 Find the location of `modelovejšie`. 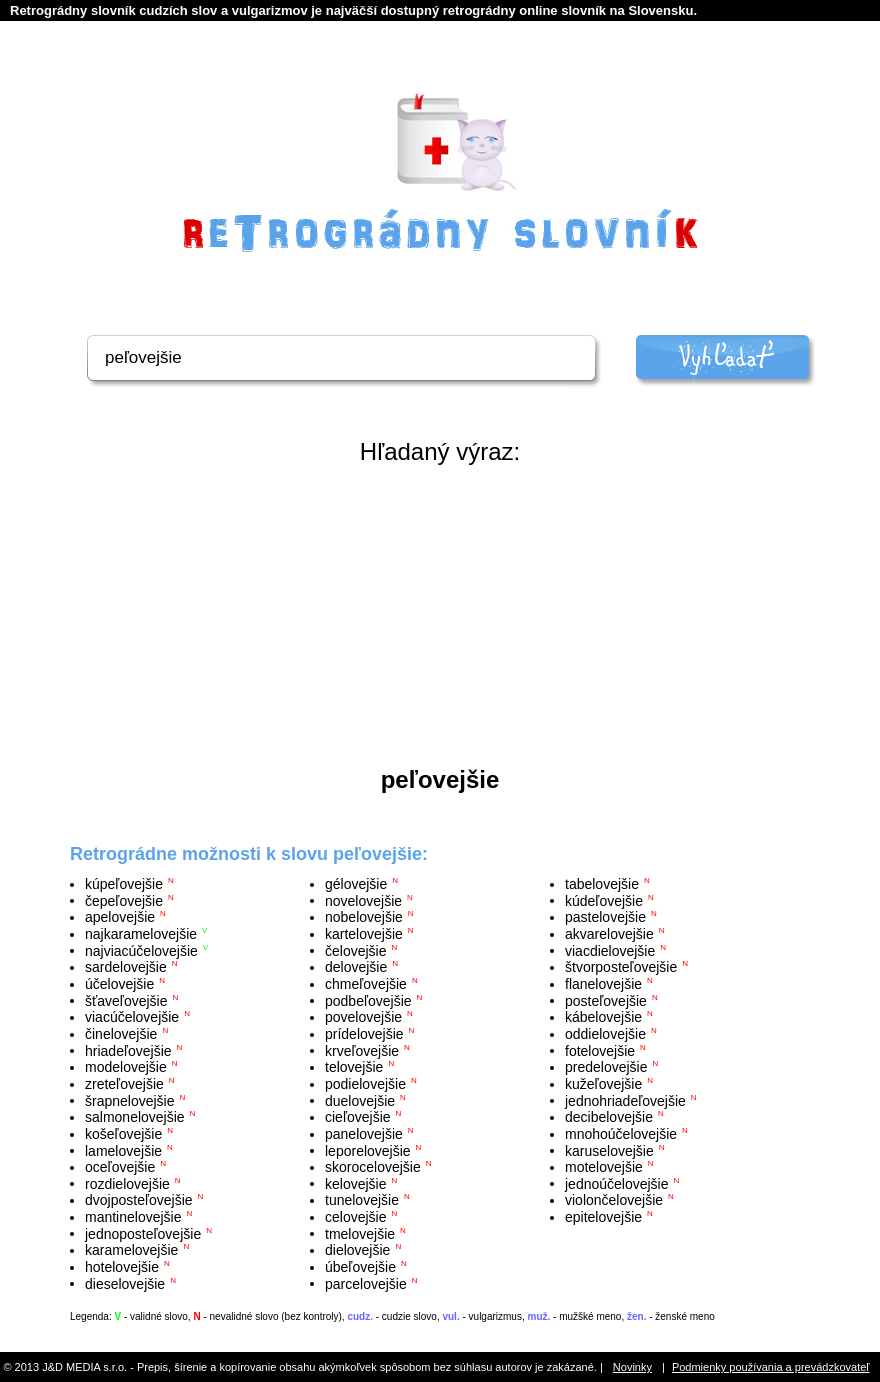

modelovejšie is located at coordinates (126, 1067).